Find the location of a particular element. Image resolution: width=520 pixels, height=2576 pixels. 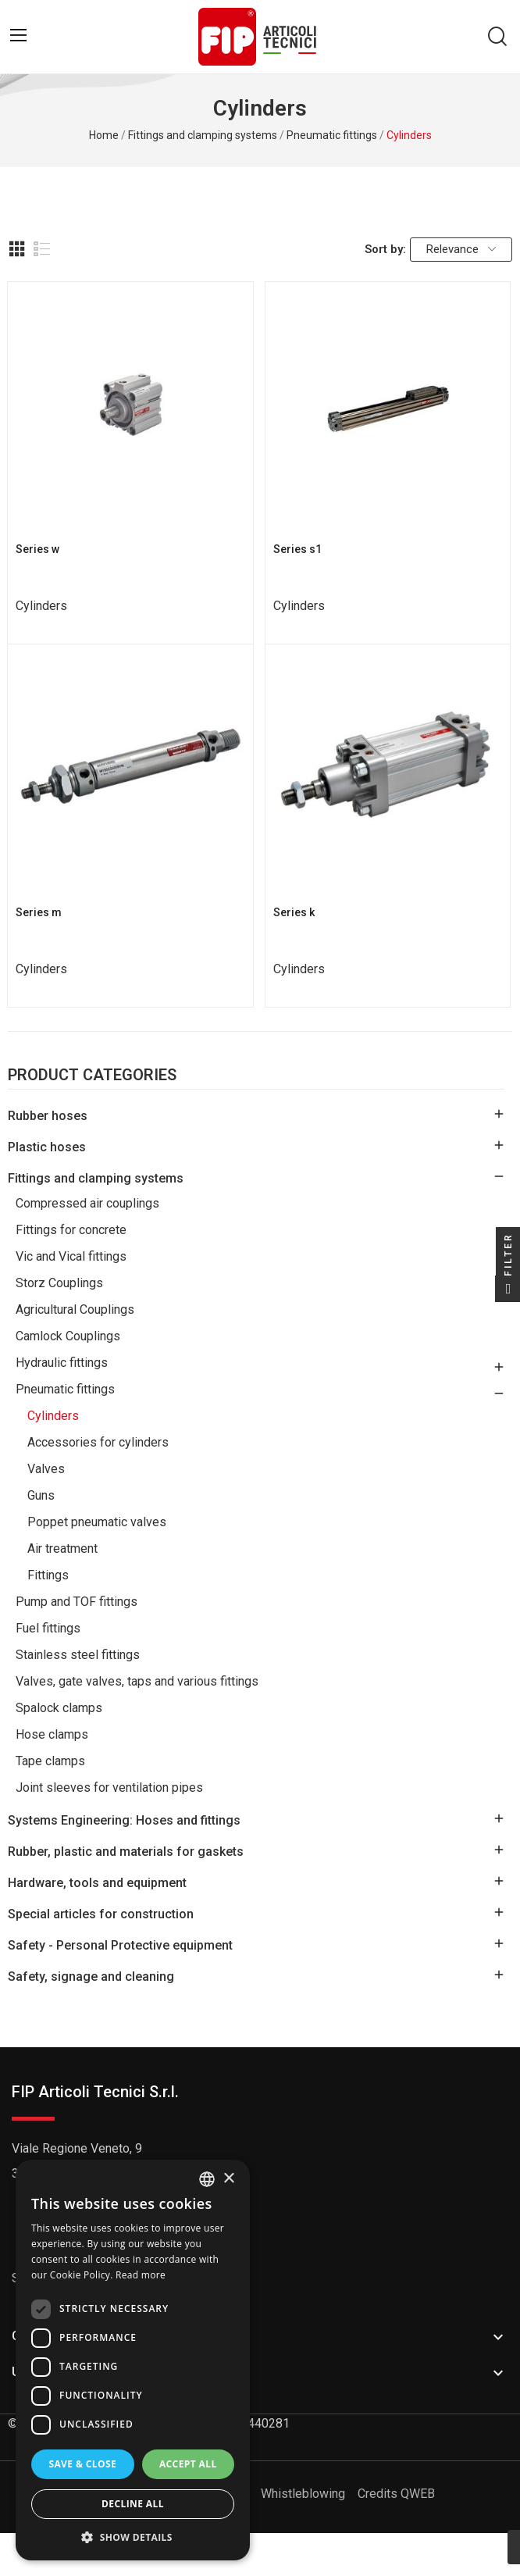

Poppet pneumatic valves is located at coordinates (96, 1522).